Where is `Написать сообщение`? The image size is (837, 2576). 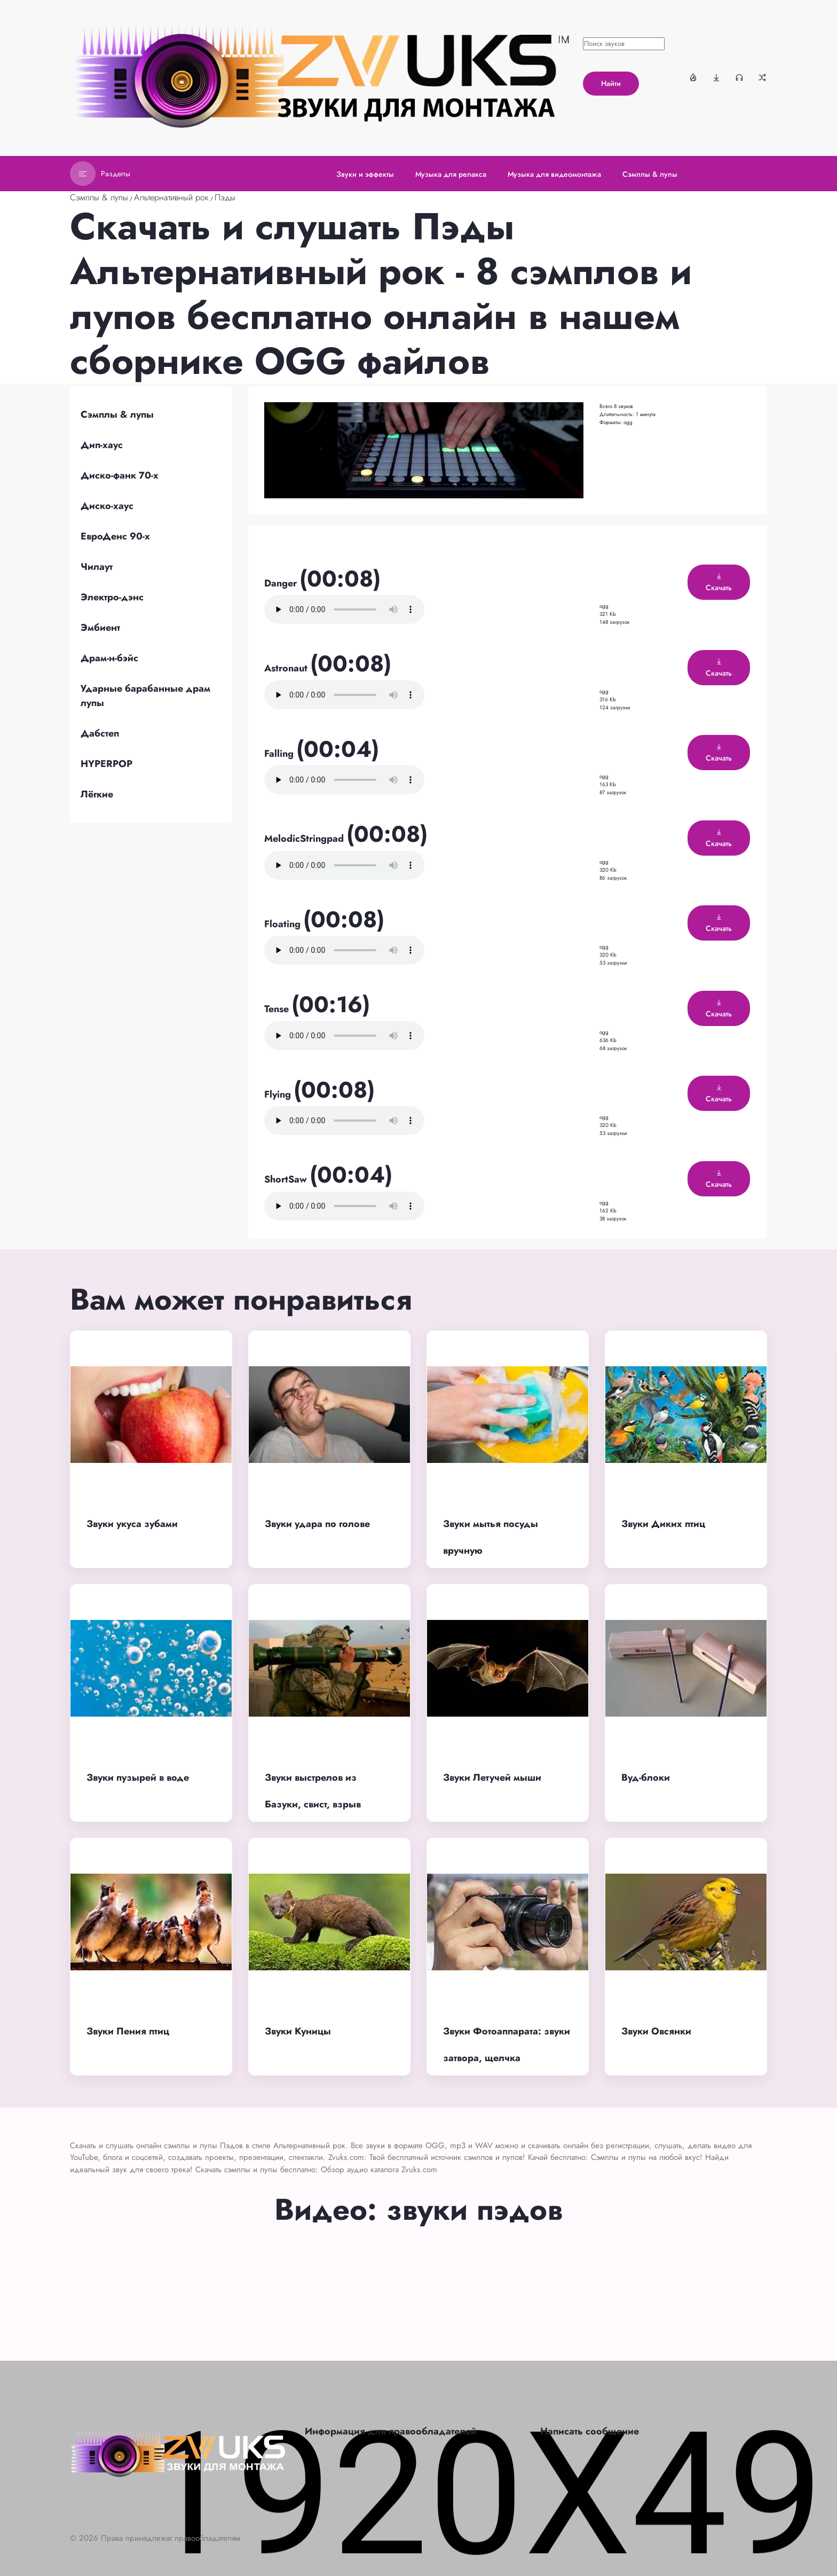
Написать сообщение is located at coordinates (589, 2431).